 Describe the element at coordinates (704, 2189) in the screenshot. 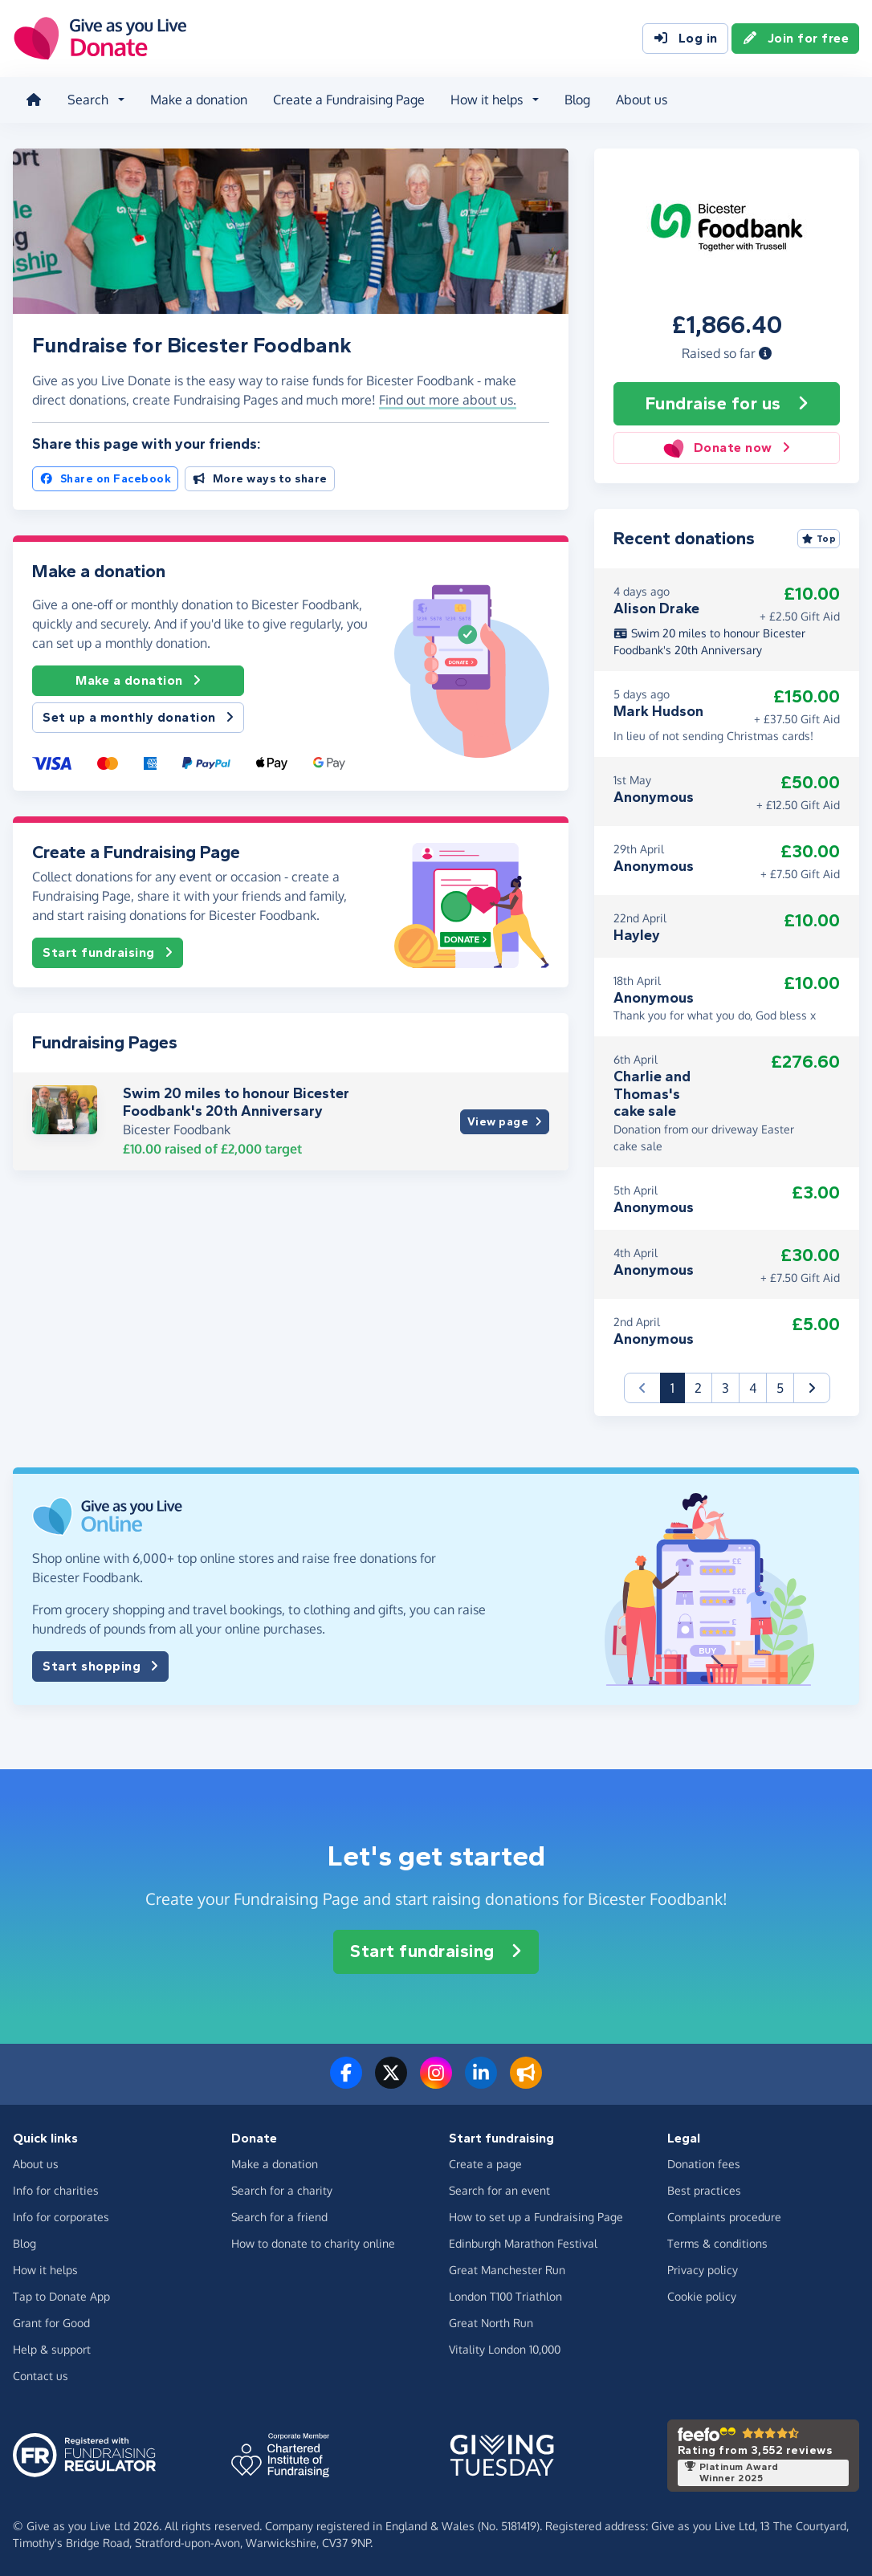

I see `Best practices` at that location.